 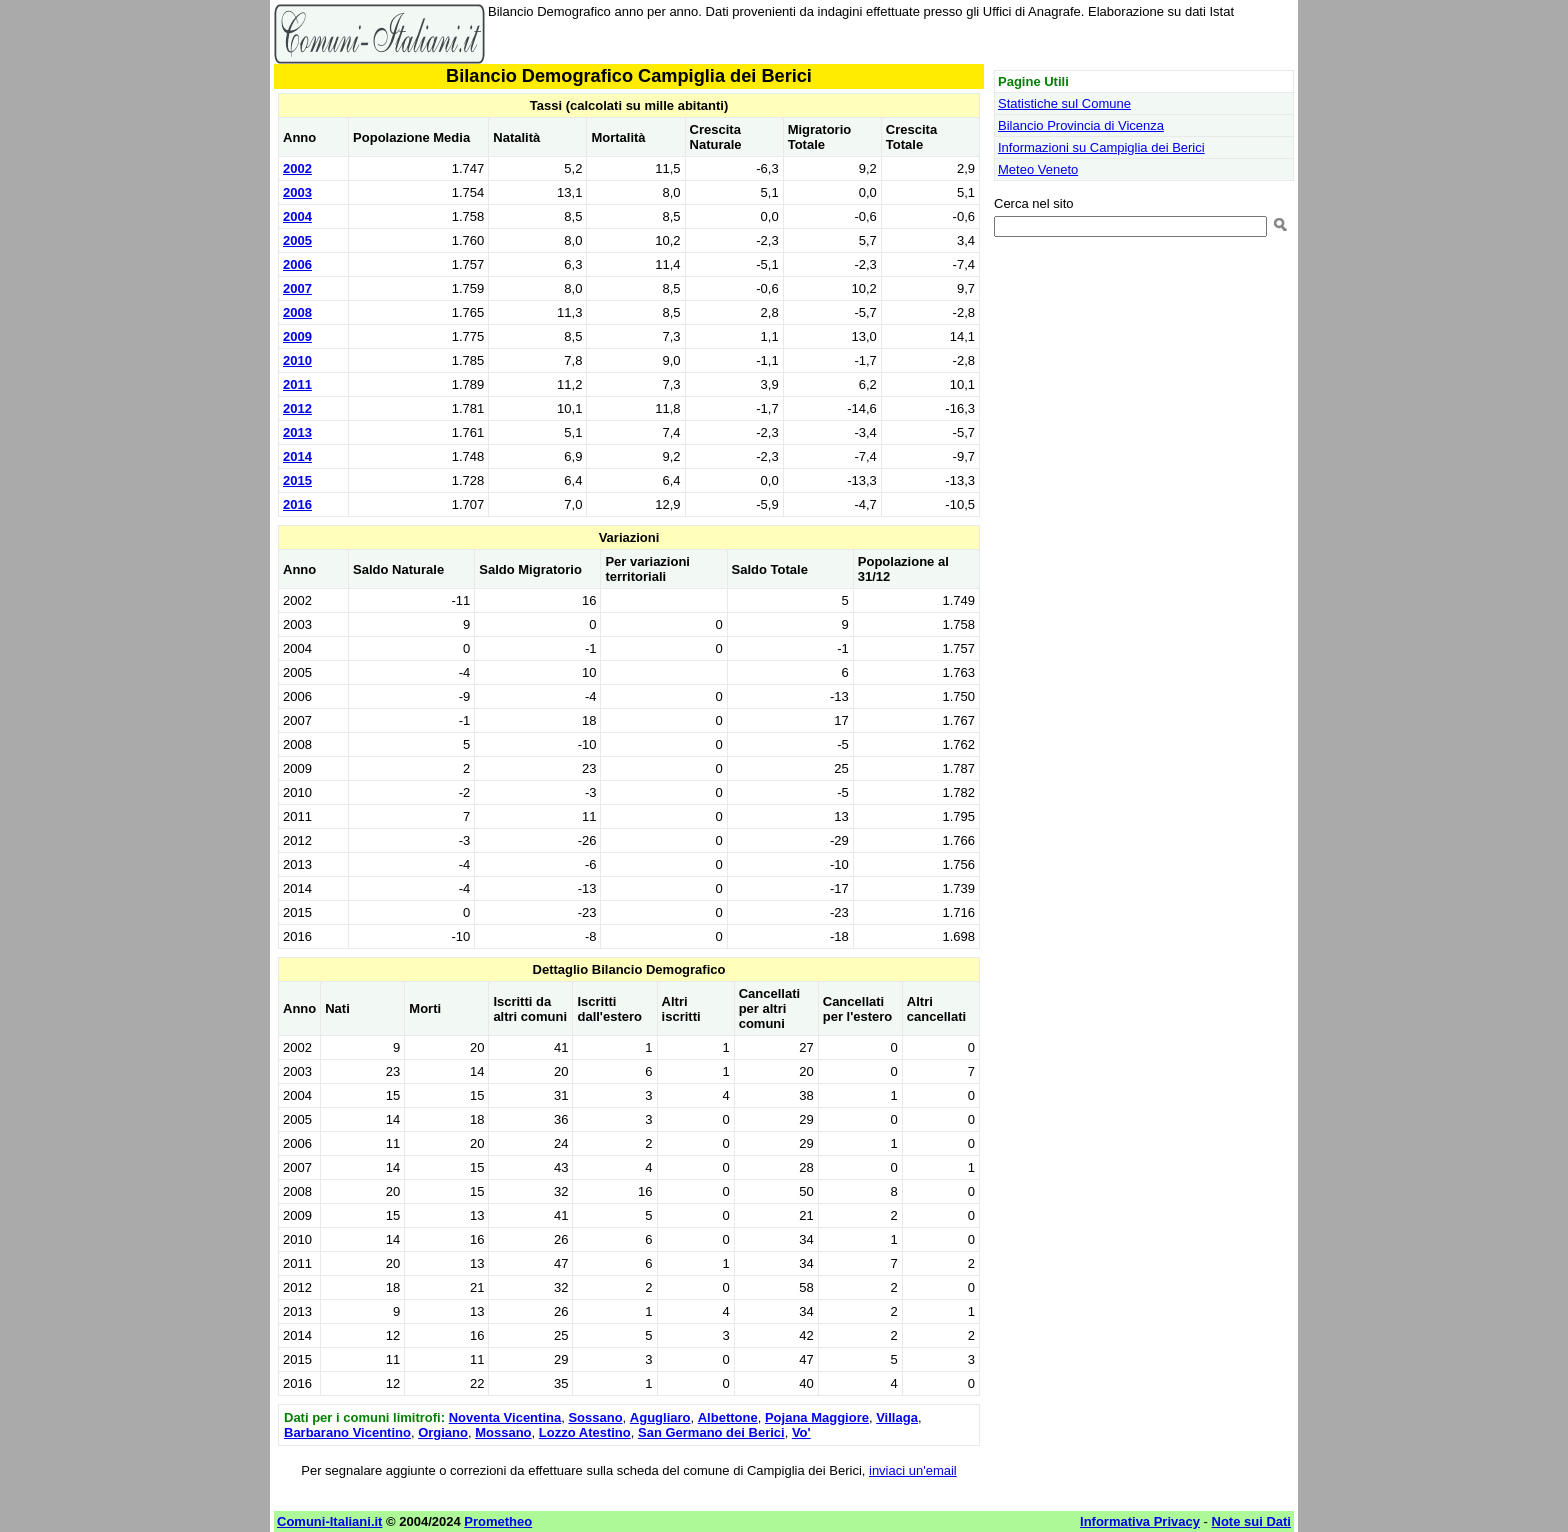 What do you see at coordinates (801, 1432) in the screenshot?
I see `Vo'` at bounding box center [801, 1432].